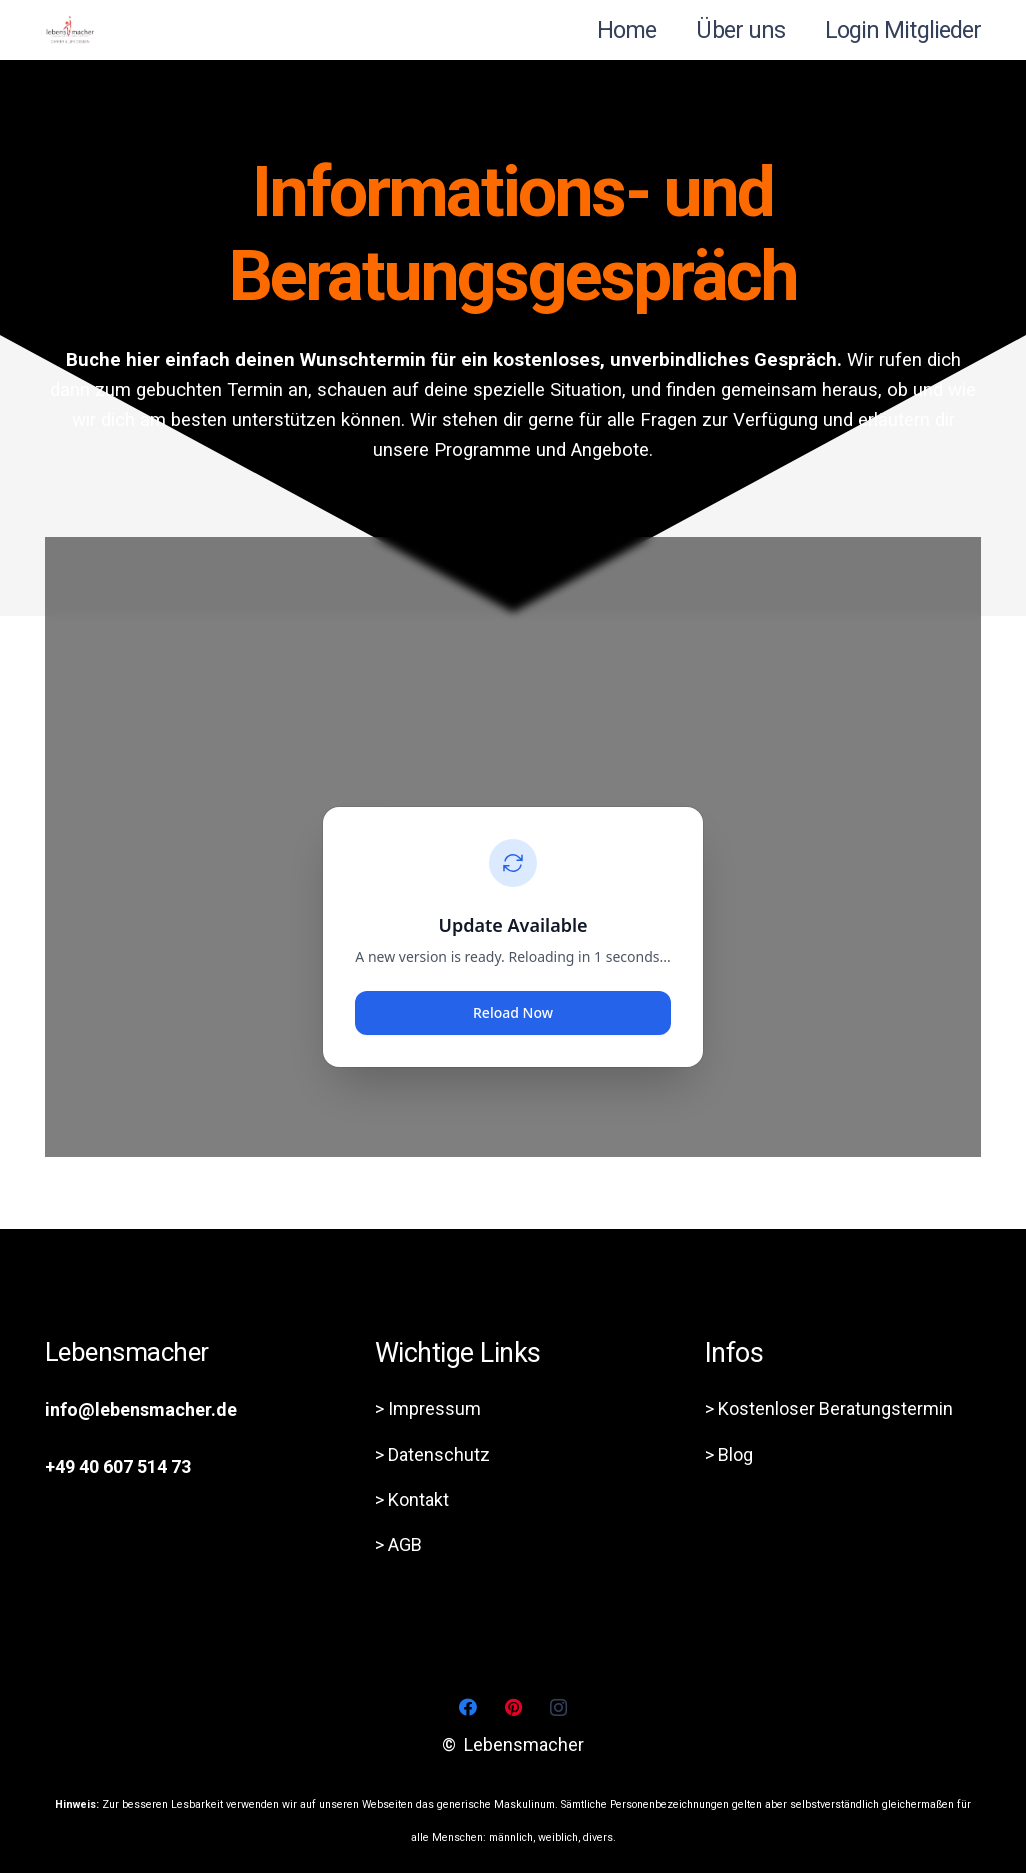 The width and height of the screenshot is (1026, 1873). What do you see at coordinates (428, 1408) in the screenshot?
I see `> Impressum` at bounding box center [428, 1408].